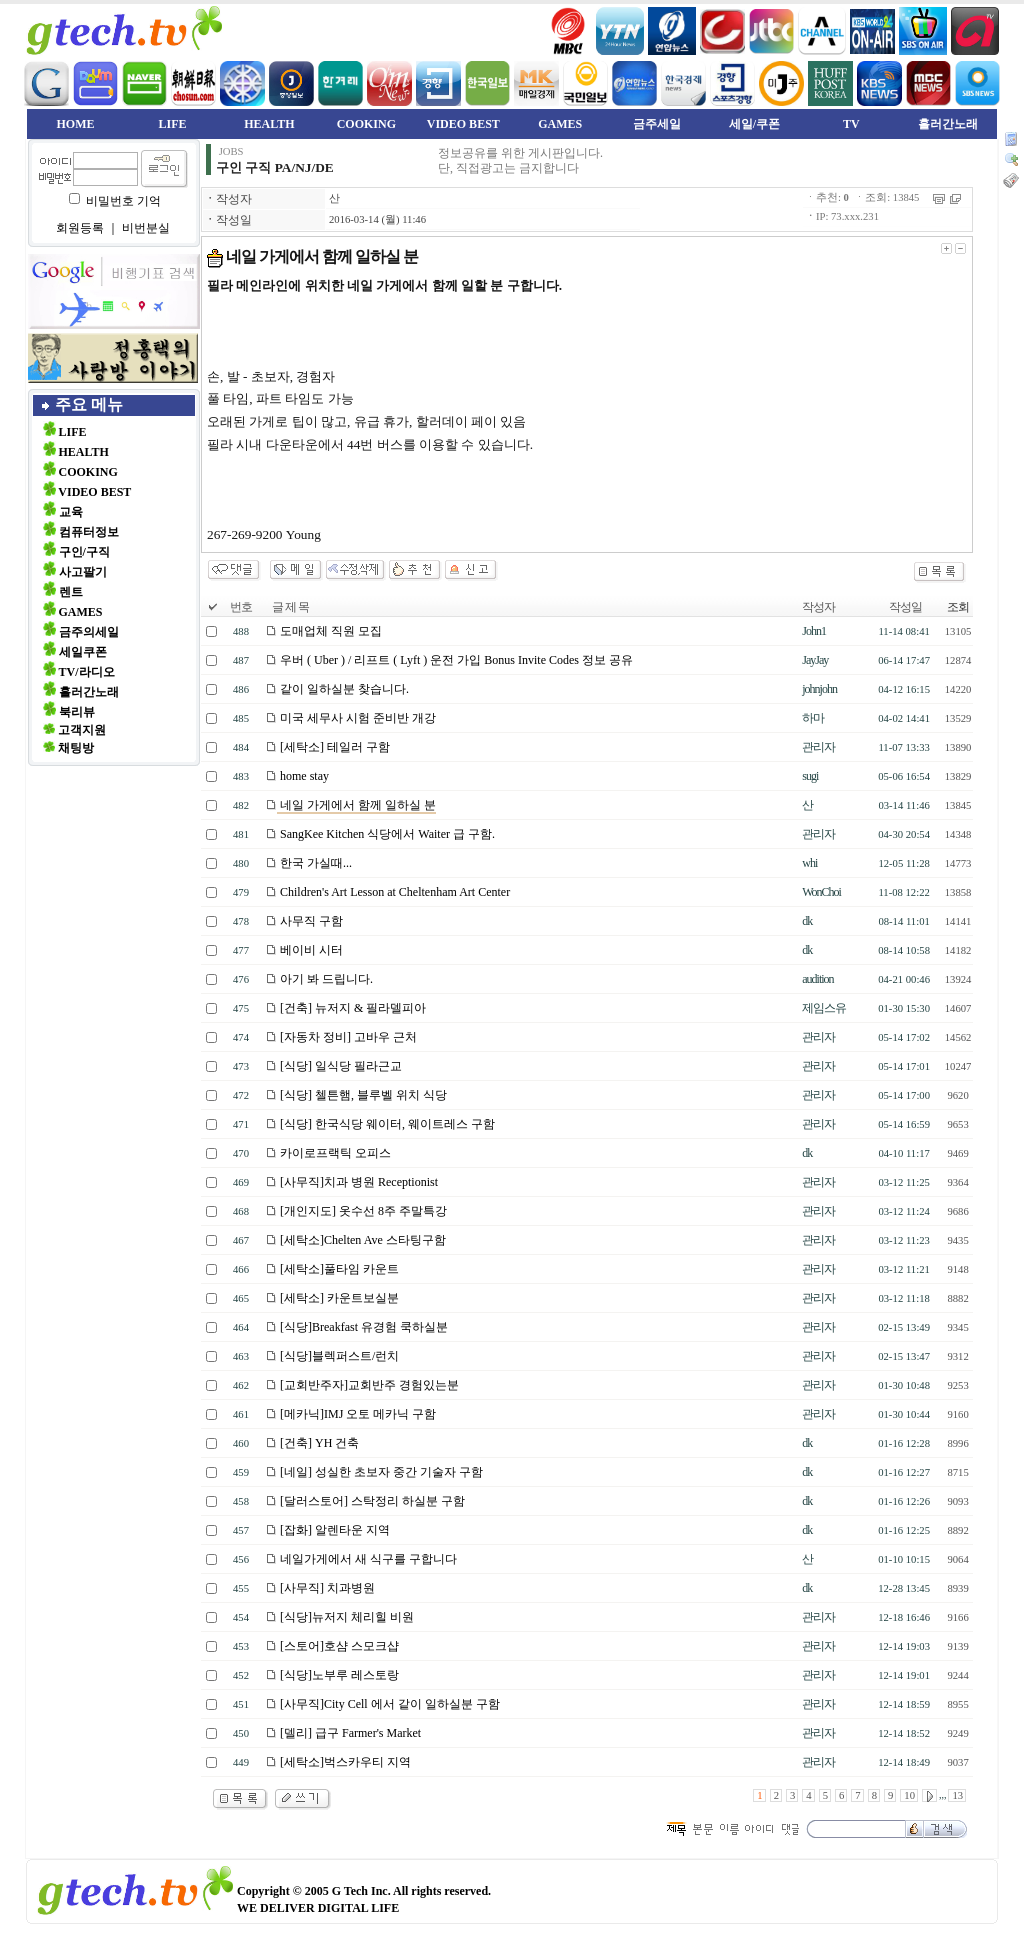  What do you see at coordinates (809, 863) in the screenshot?
I see `whi` at bounding box center [809, 863].